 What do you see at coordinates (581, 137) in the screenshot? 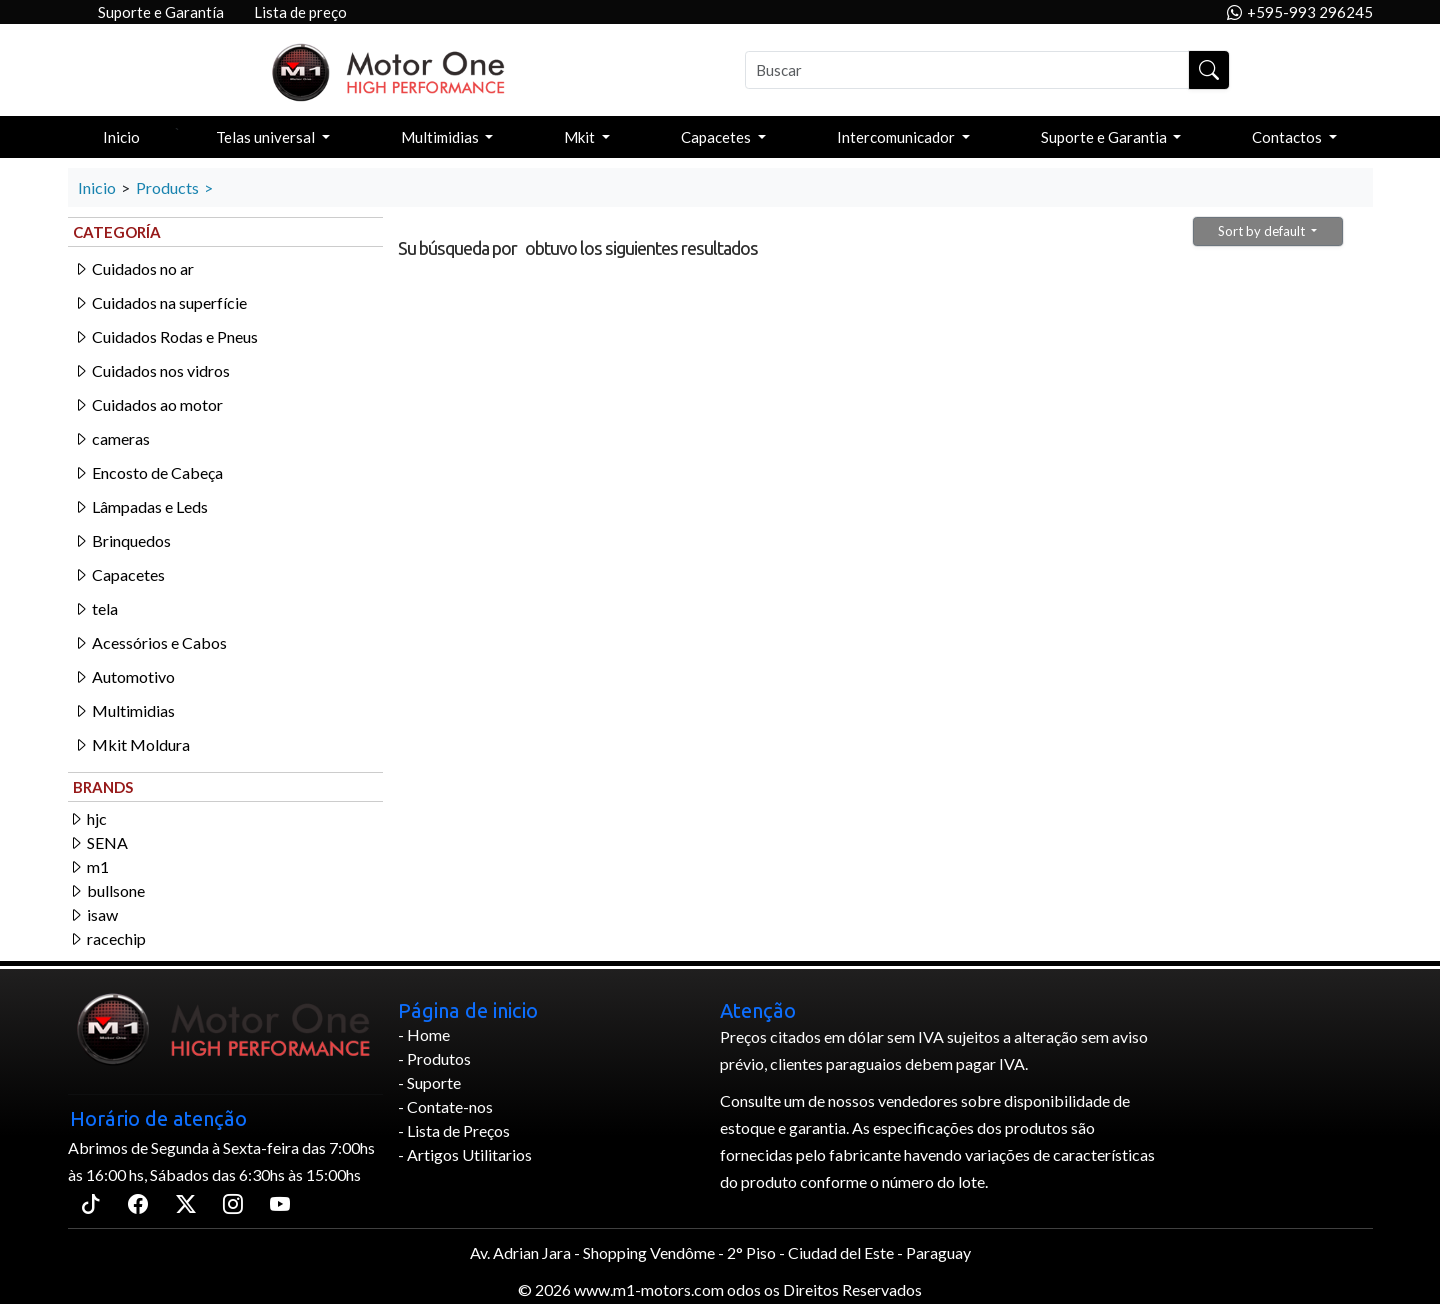
I see `Mkit [button]` at bounding box center [581, 137].